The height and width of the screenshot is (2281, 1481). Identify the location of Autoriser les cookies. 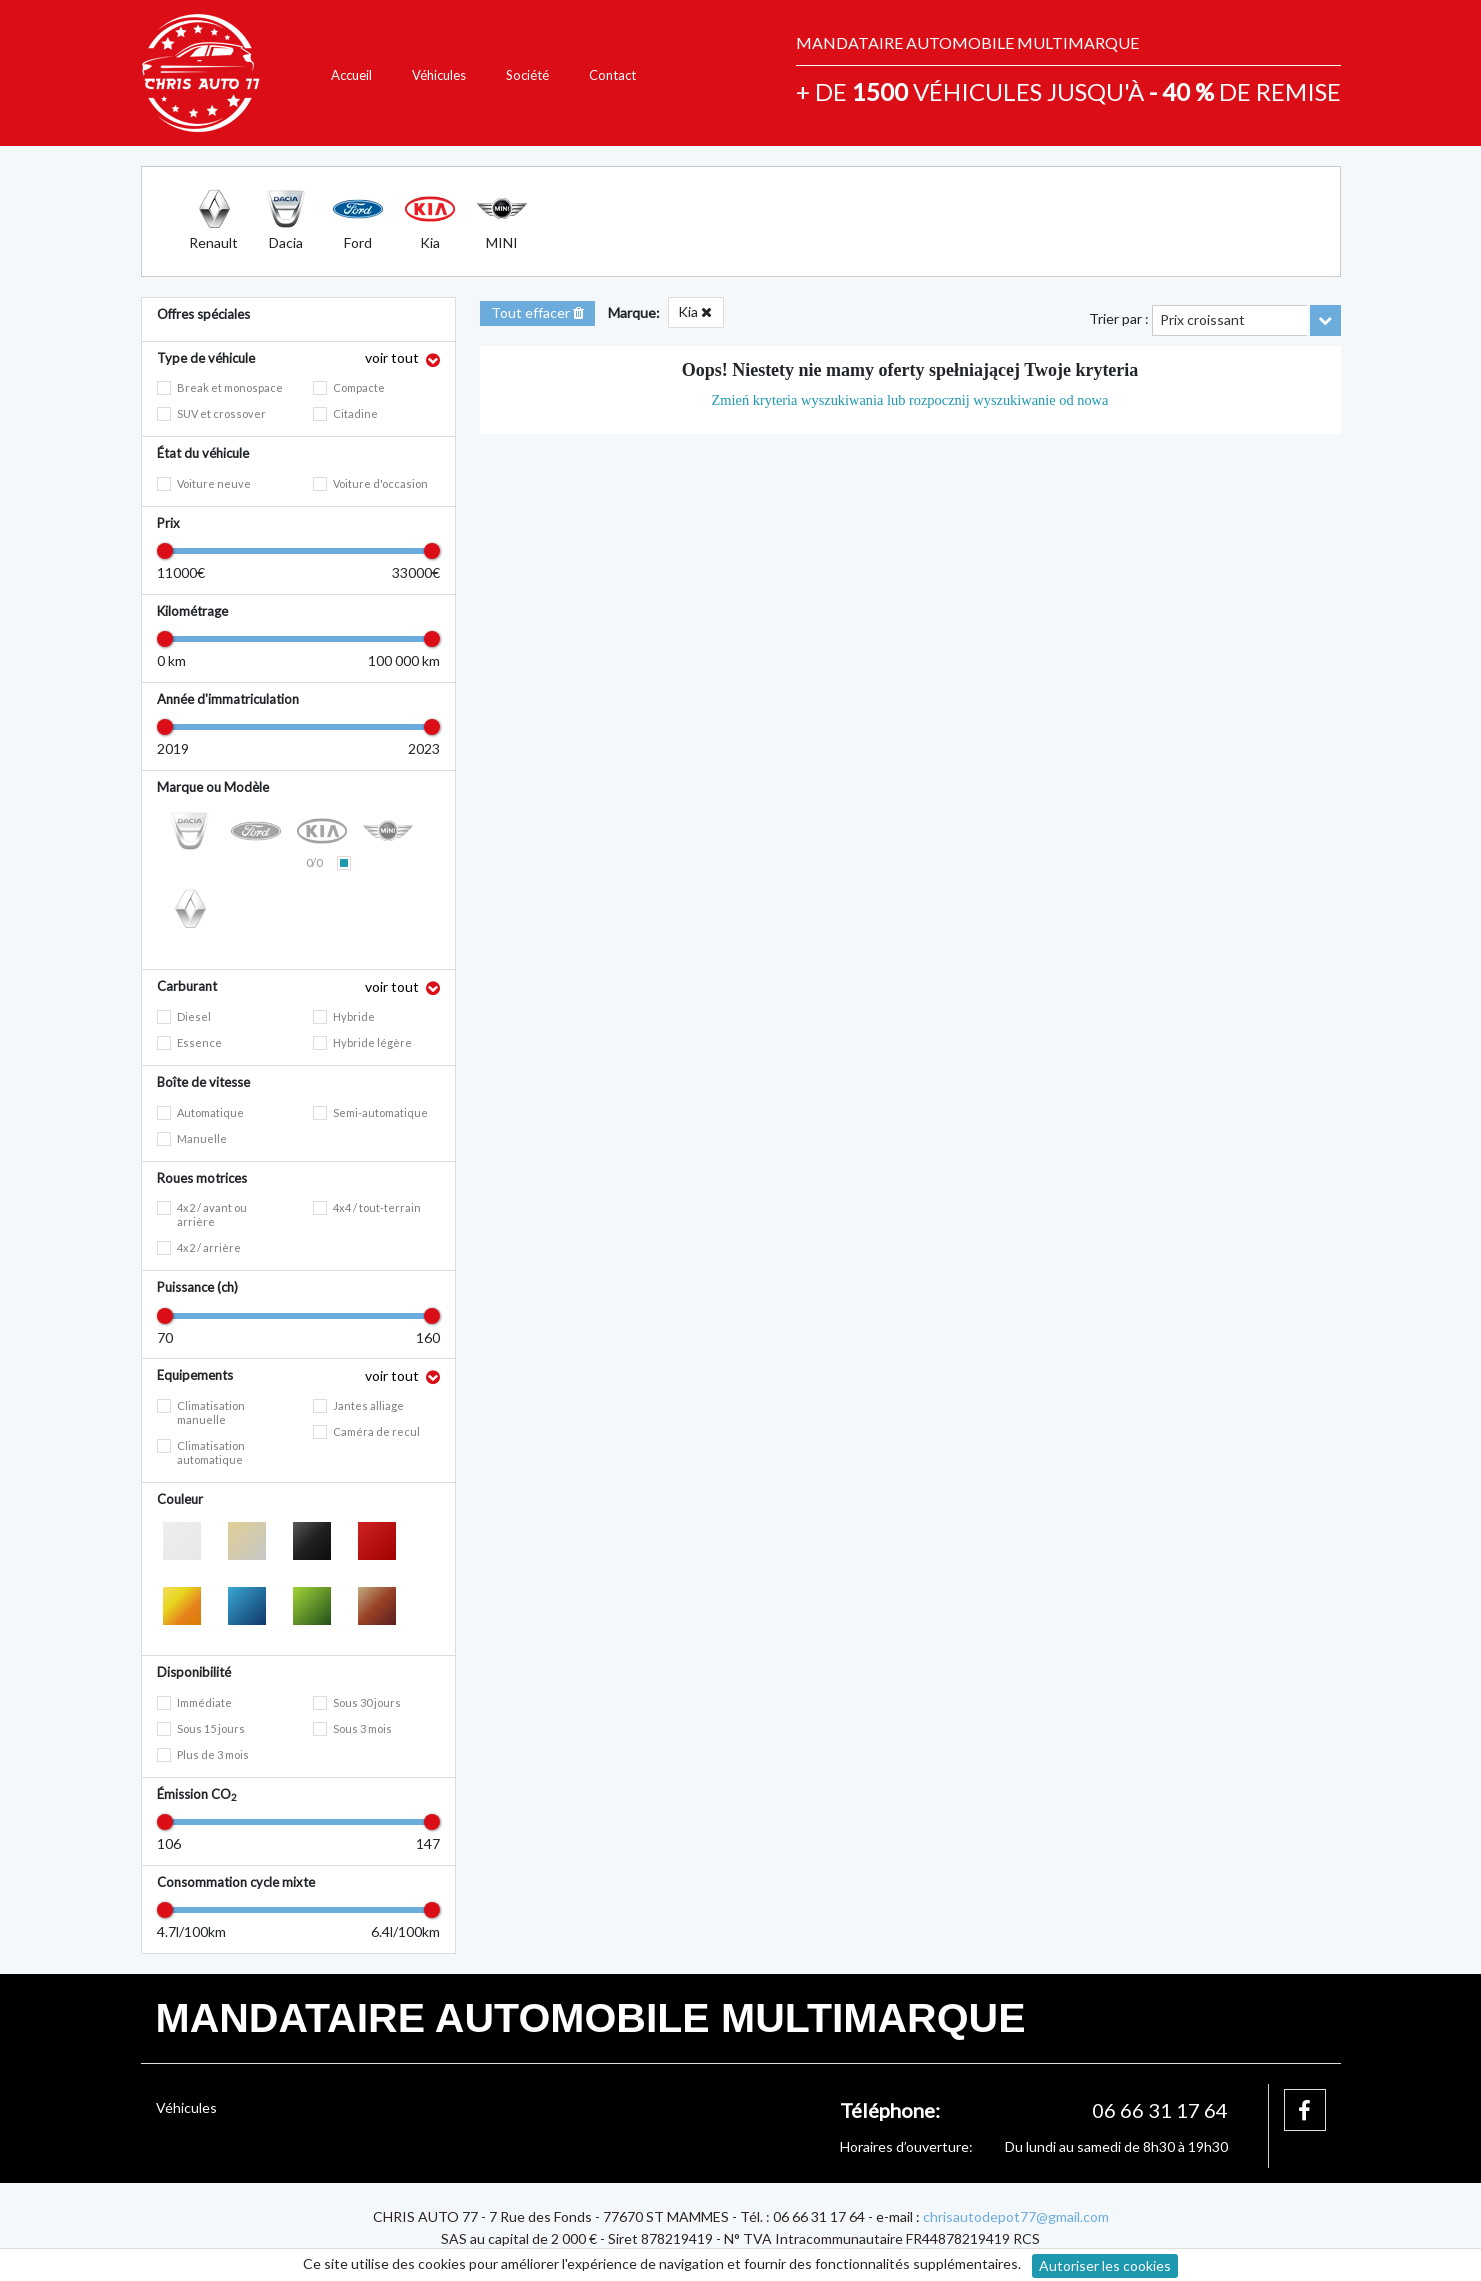
(1105, 2265).